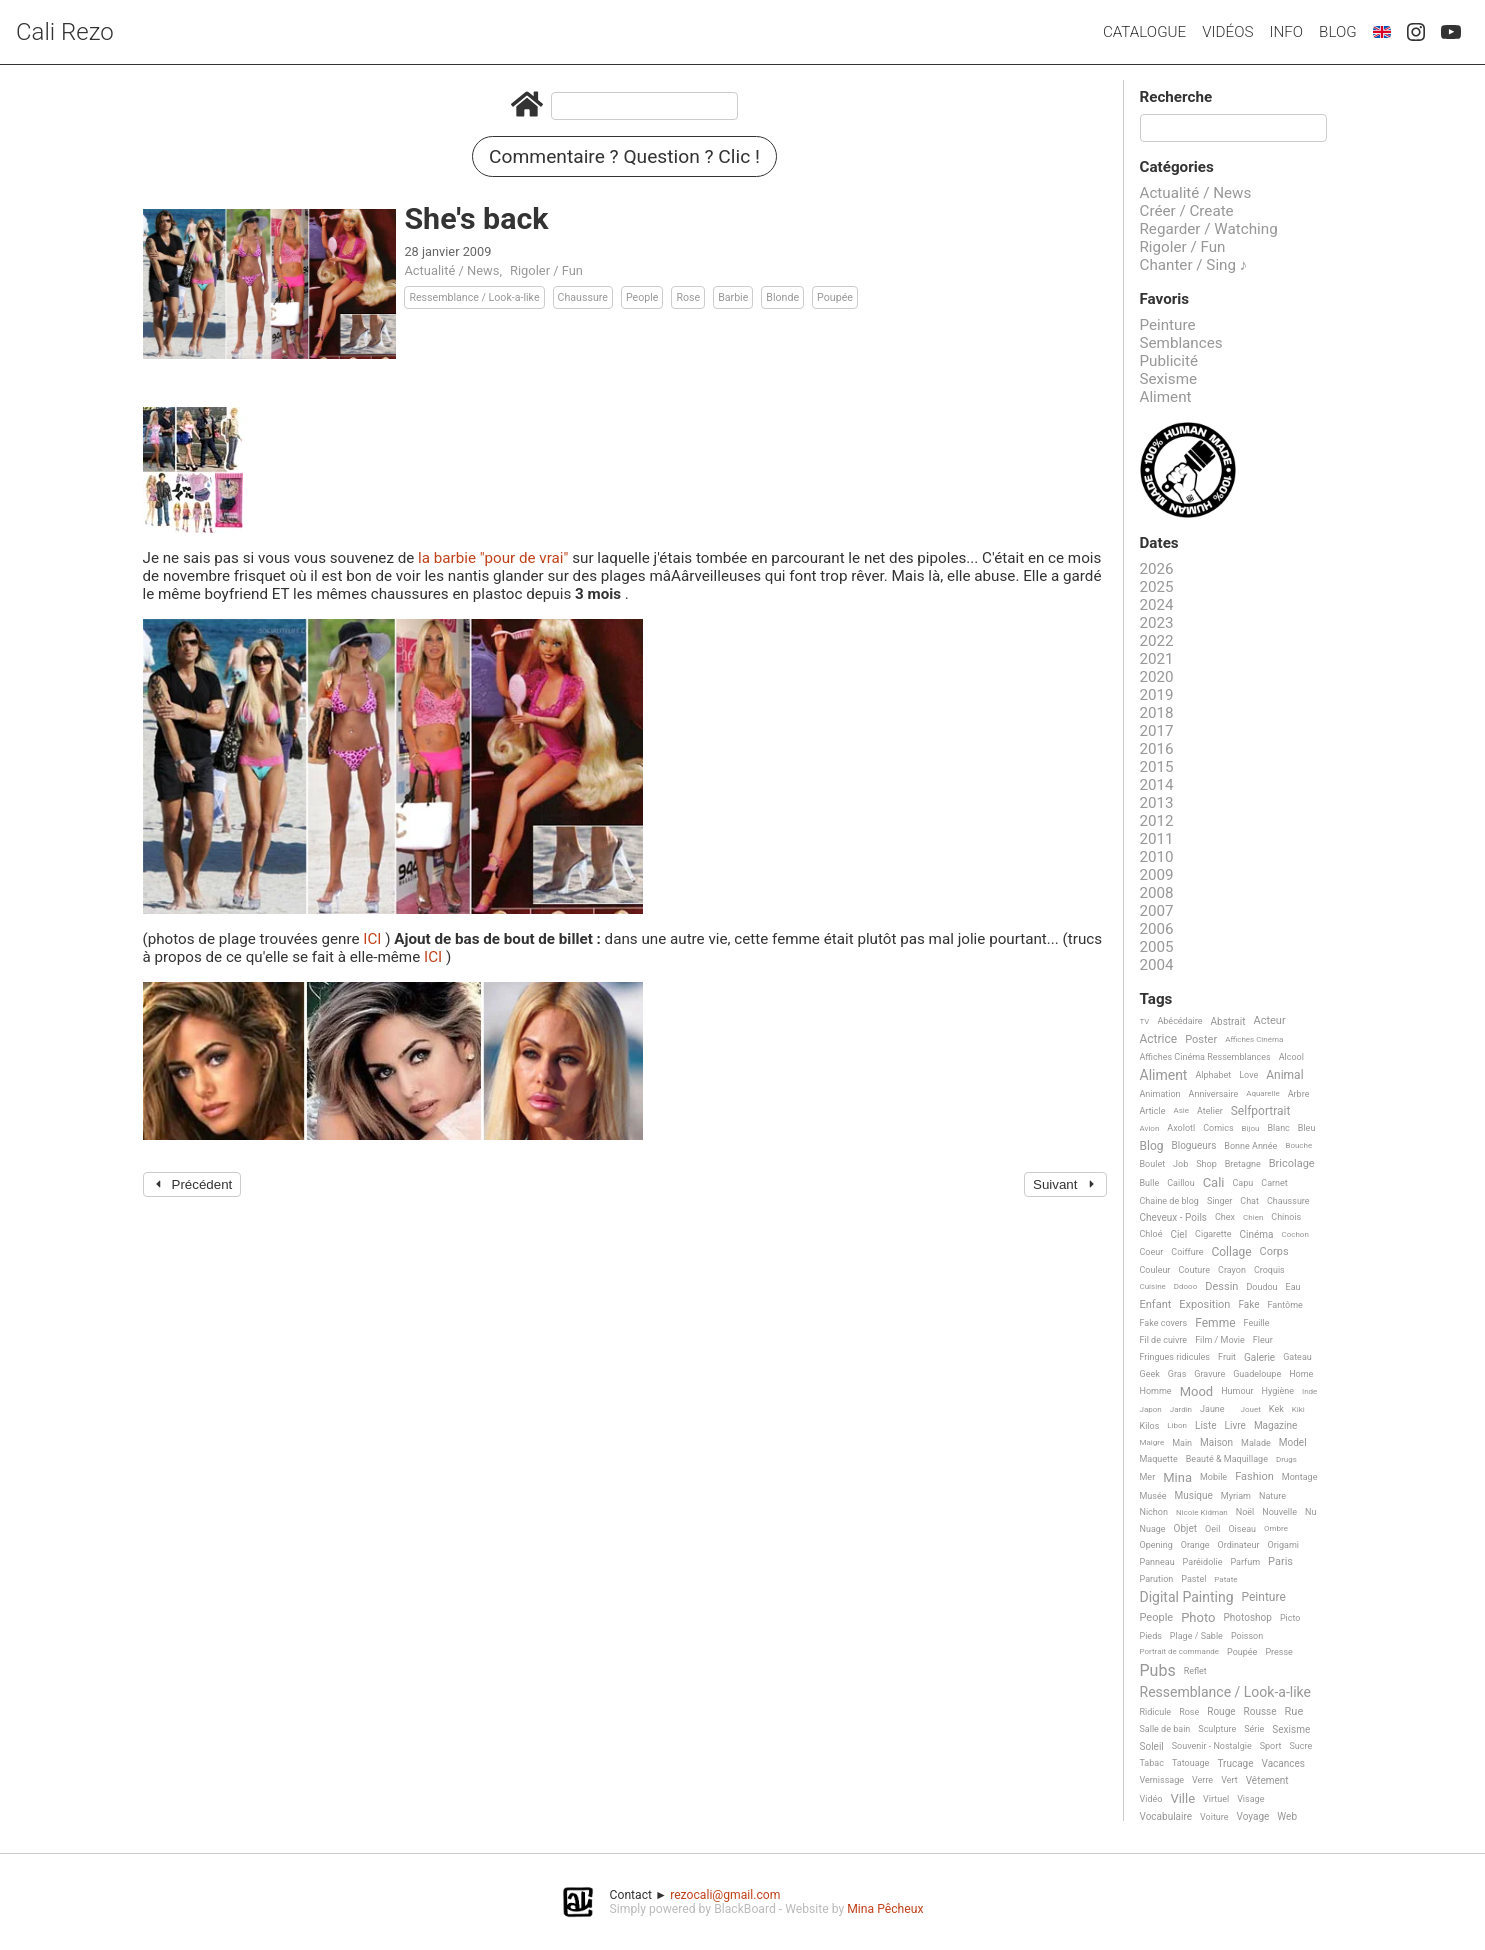  What do you see at coordinates (1152, 1252) in the screenshot?
I see `Coeur` at bounding box center [1152, 1252].